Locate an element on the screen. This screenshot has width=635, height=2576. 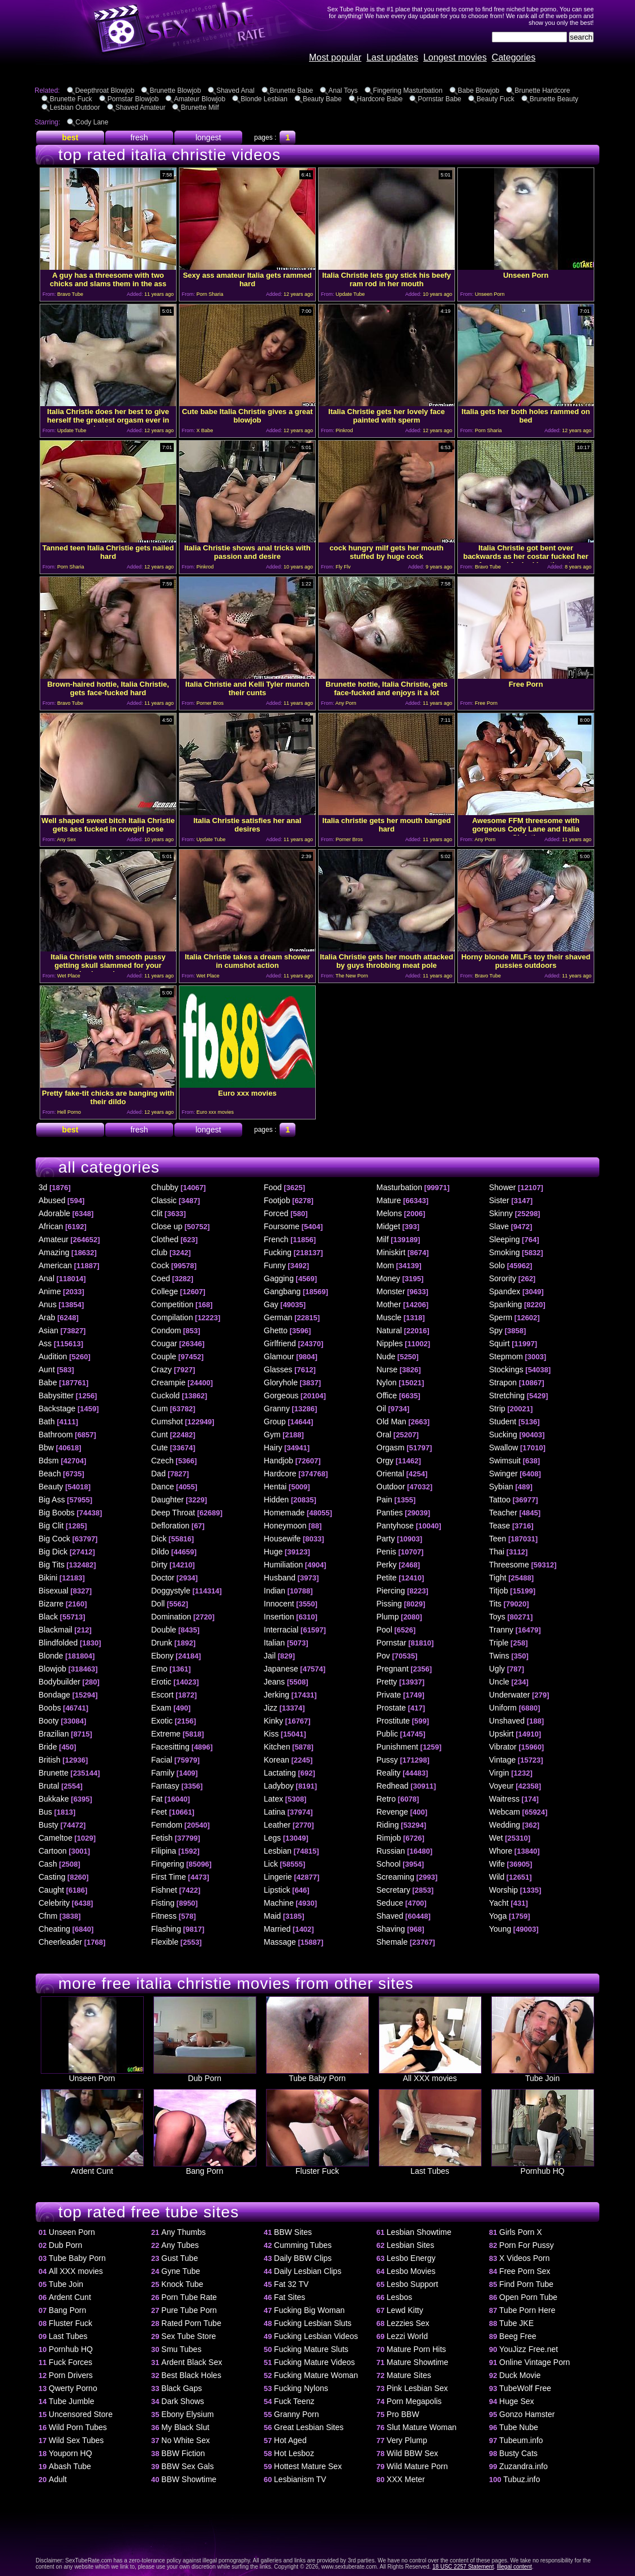
Mom is located at coordinates (385, 1265).